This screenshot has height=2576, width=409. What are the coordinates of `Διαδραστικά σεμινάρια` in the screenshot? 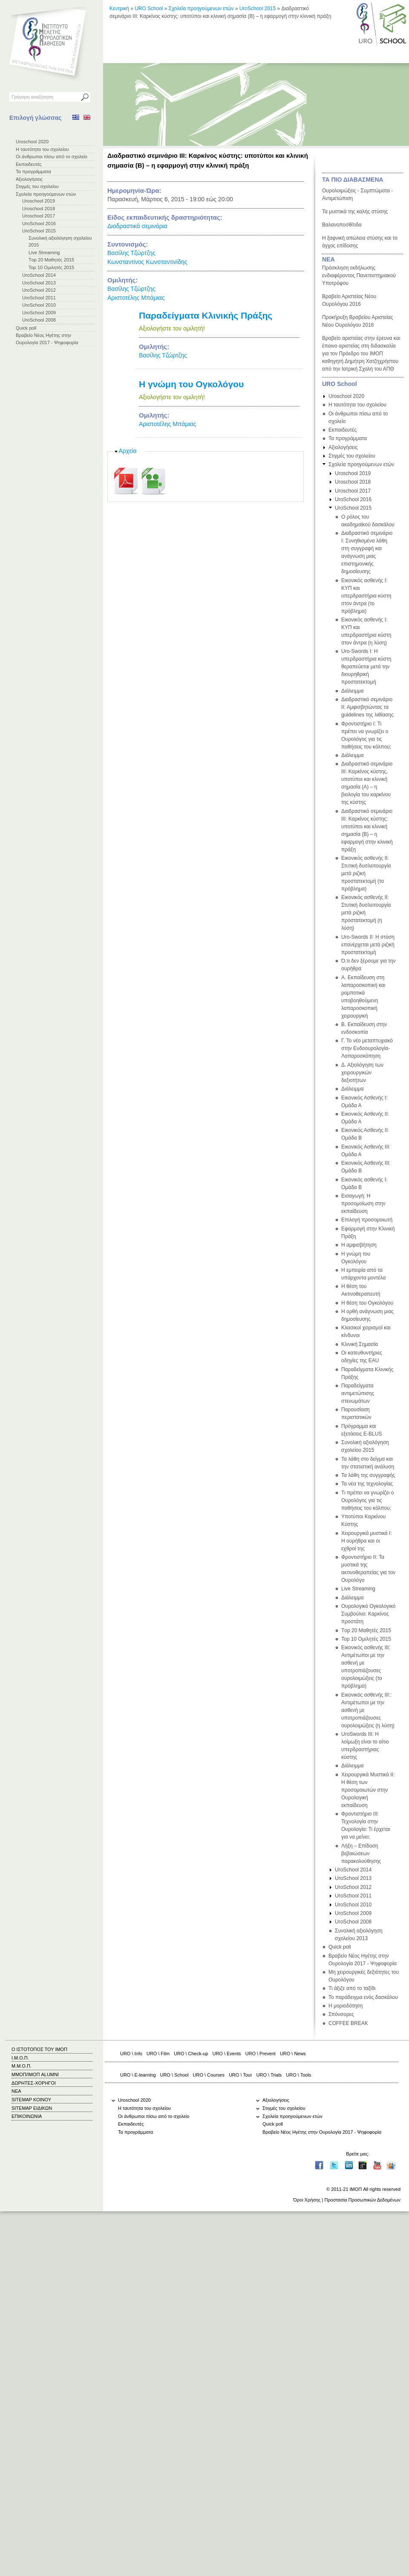 It's located at (137, 226).